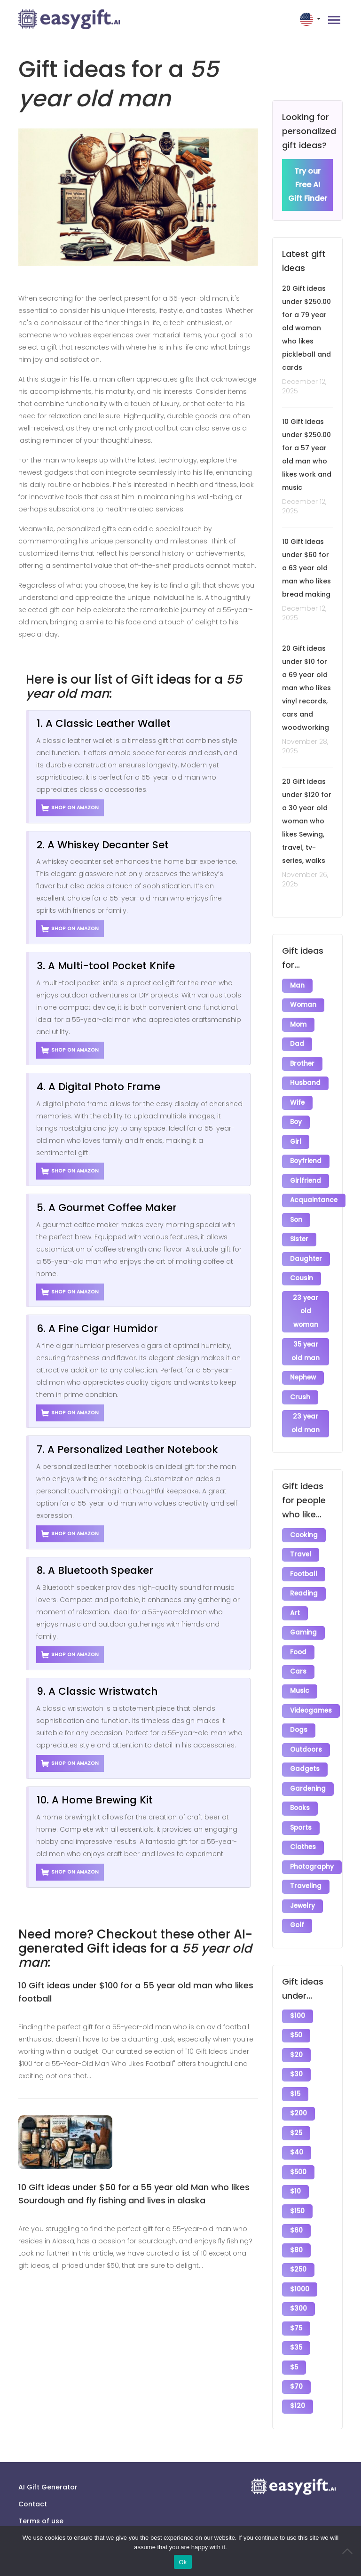  What do you see at coordinates (304, 386) in the screenshot?
I see `December 12, 2025` at bounding box center [304, 386].